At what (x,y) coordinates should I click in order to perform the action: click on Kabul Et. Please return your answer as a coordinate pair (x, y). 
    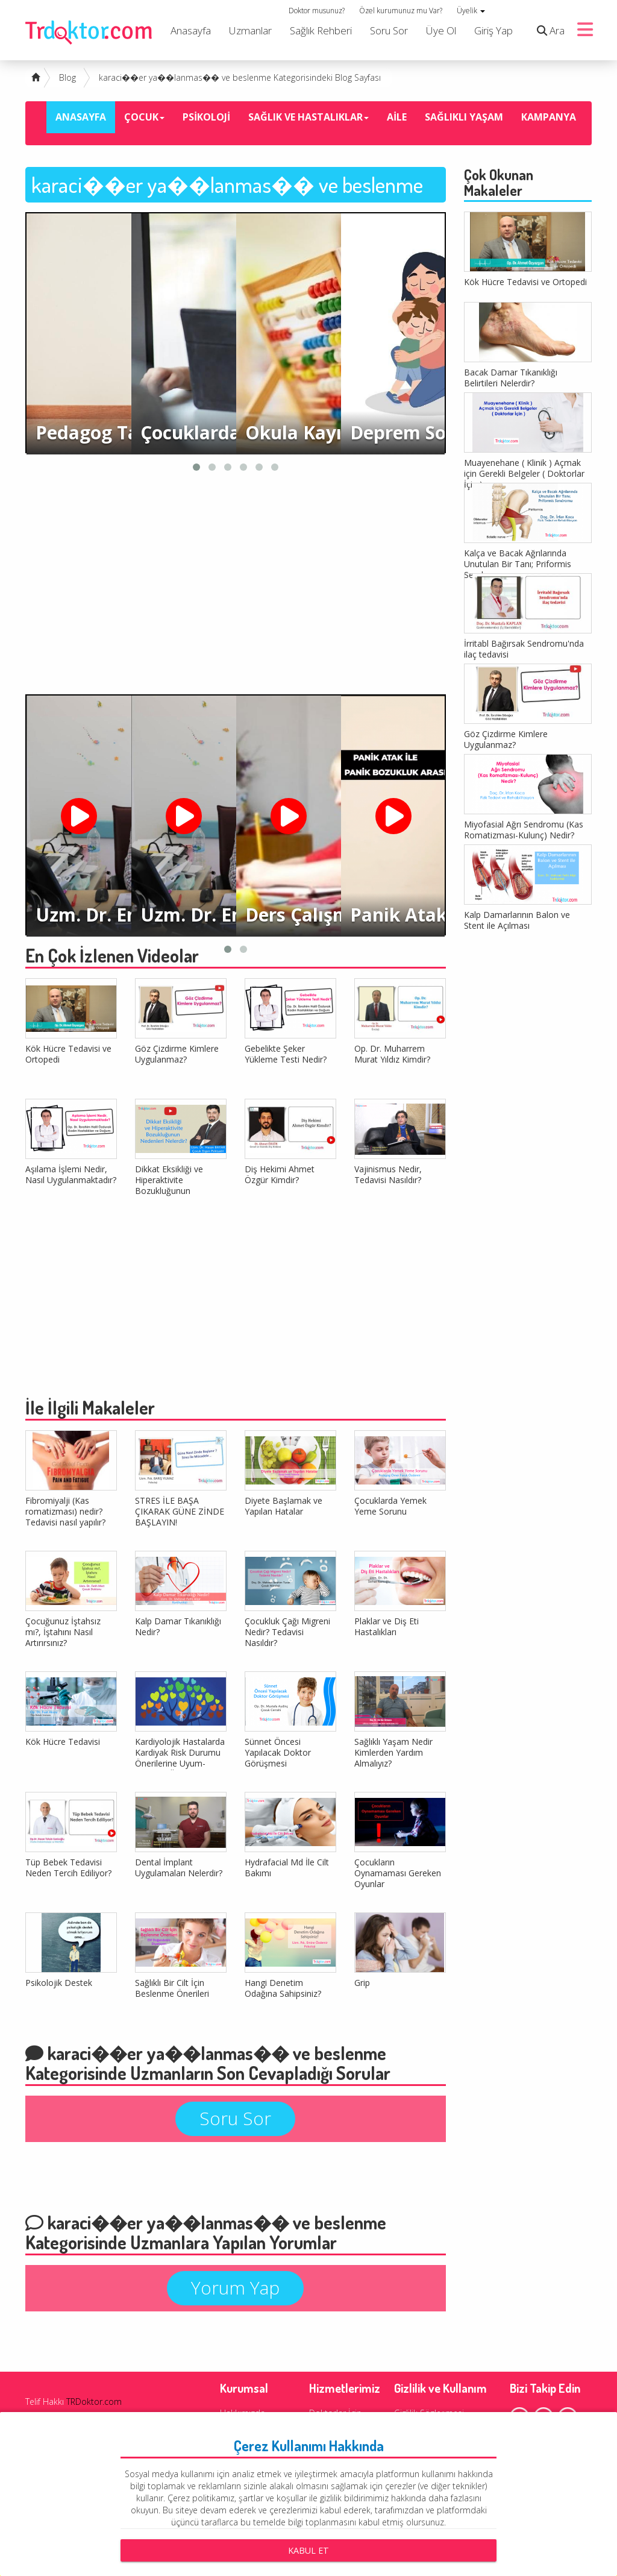
    Looking at the image, I should click on (308, 2550).